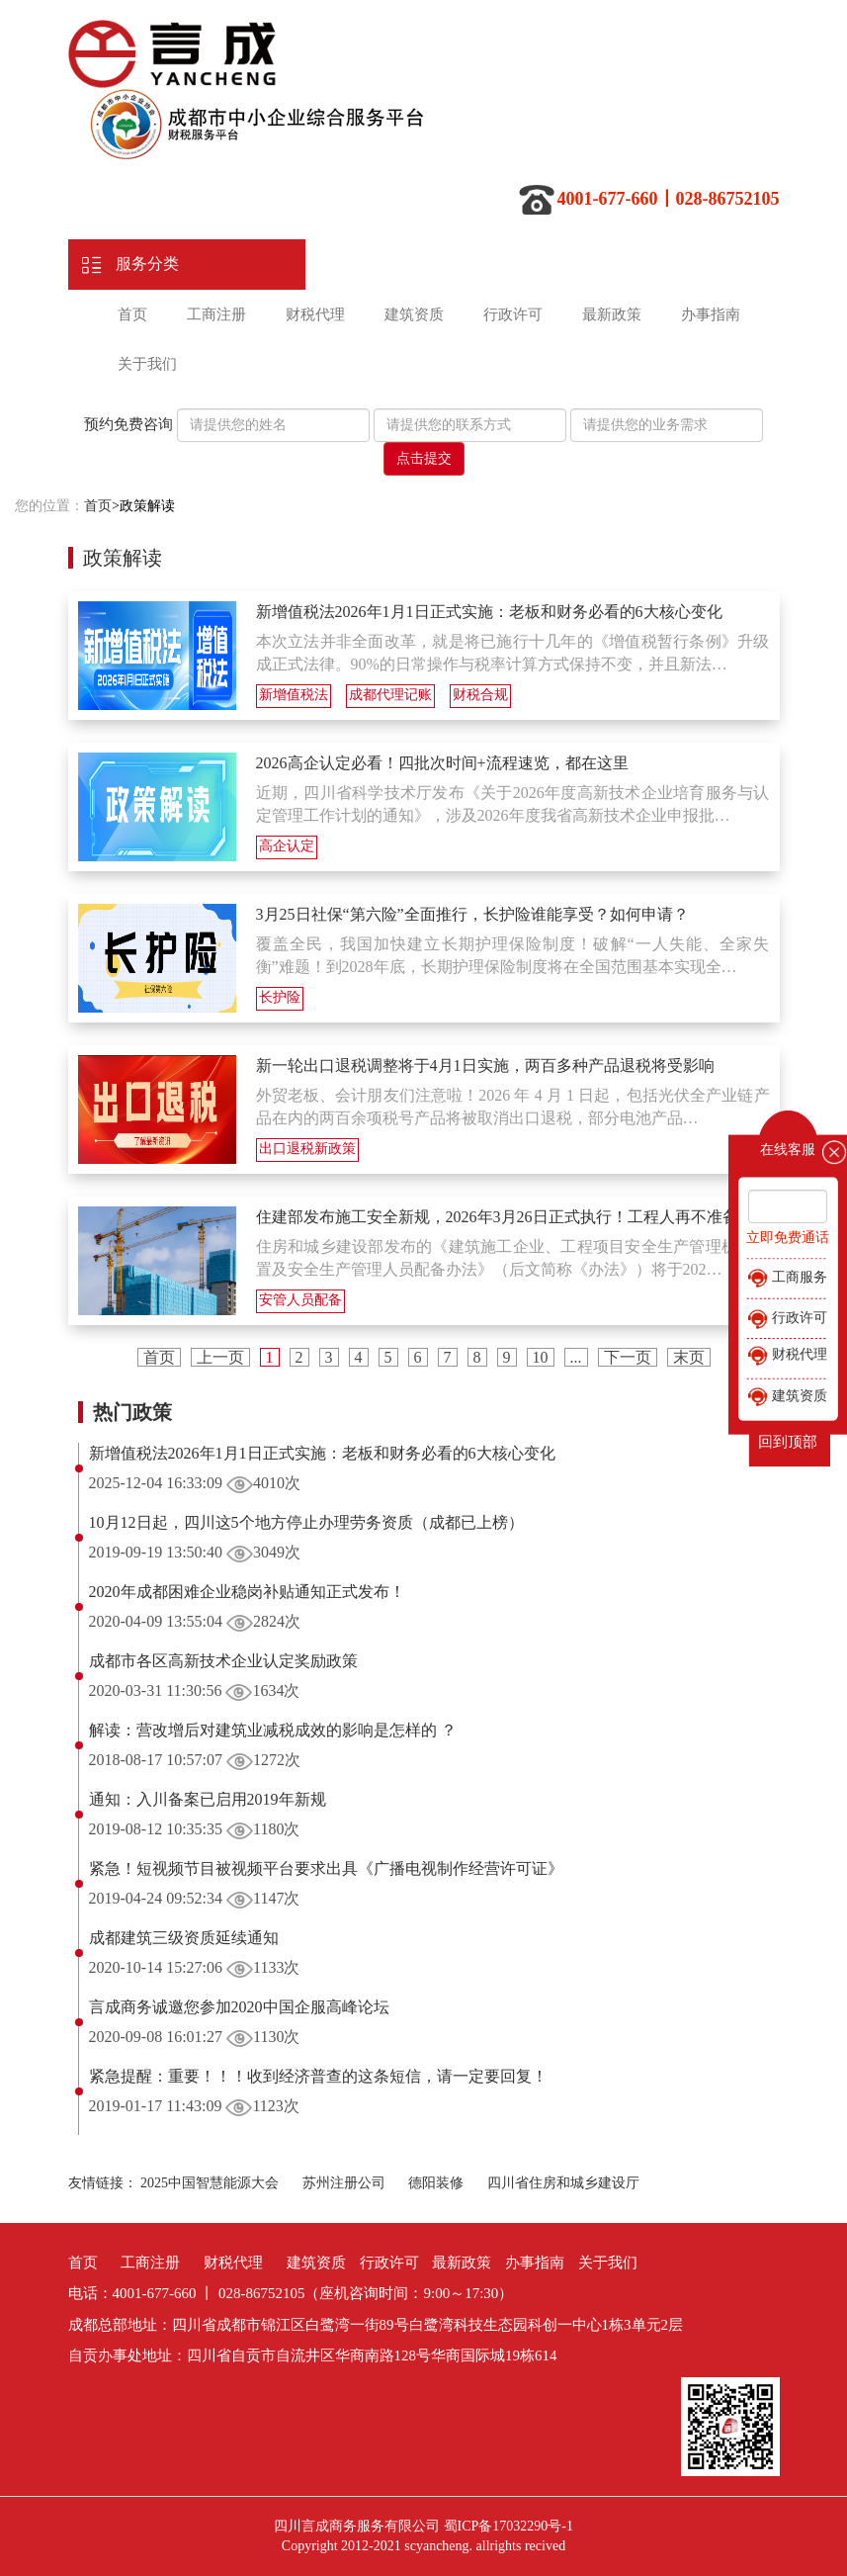 The image size is (847, 2576). Describe the element at coordinates (710, 314) in the screenshot. I see `办事指南` at that location.